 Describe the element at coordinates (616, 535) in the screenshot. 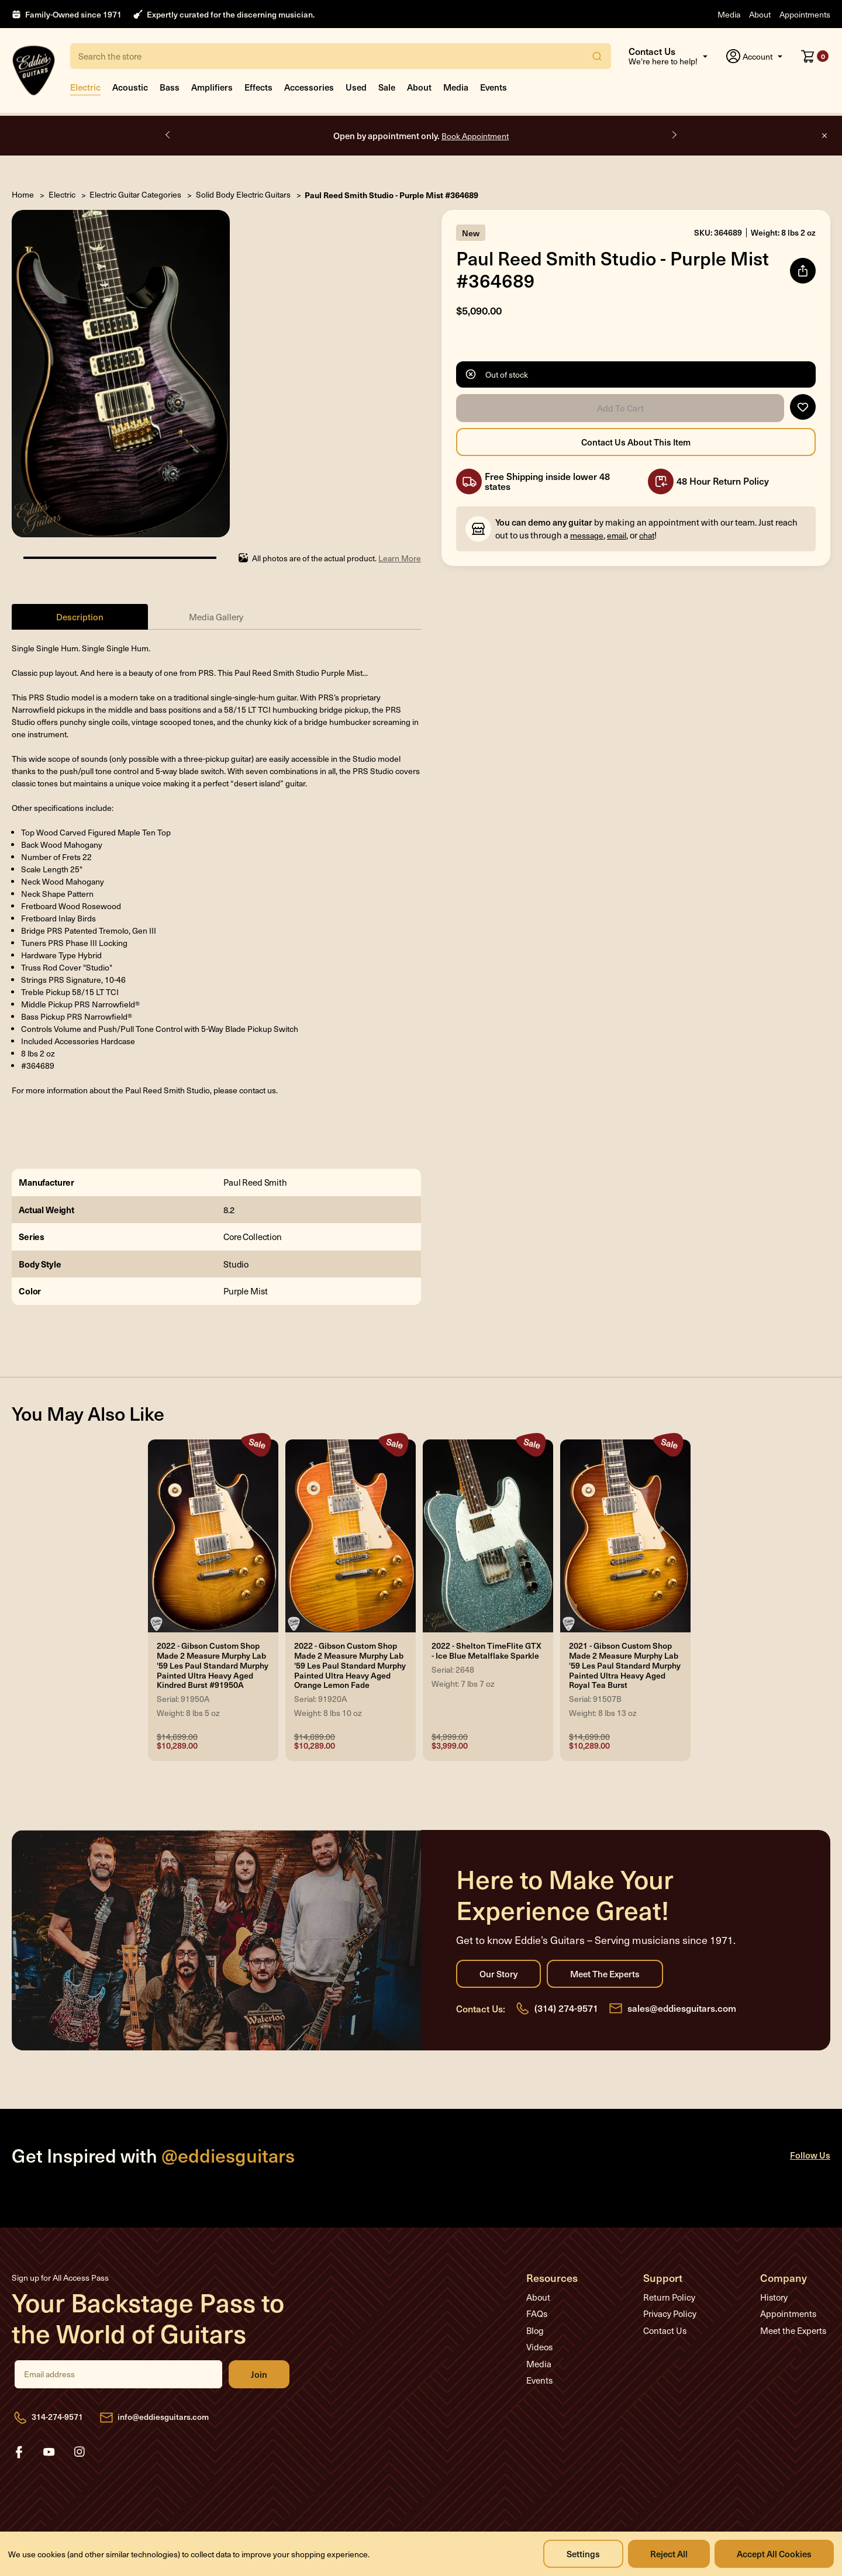

I see `email` at that location.